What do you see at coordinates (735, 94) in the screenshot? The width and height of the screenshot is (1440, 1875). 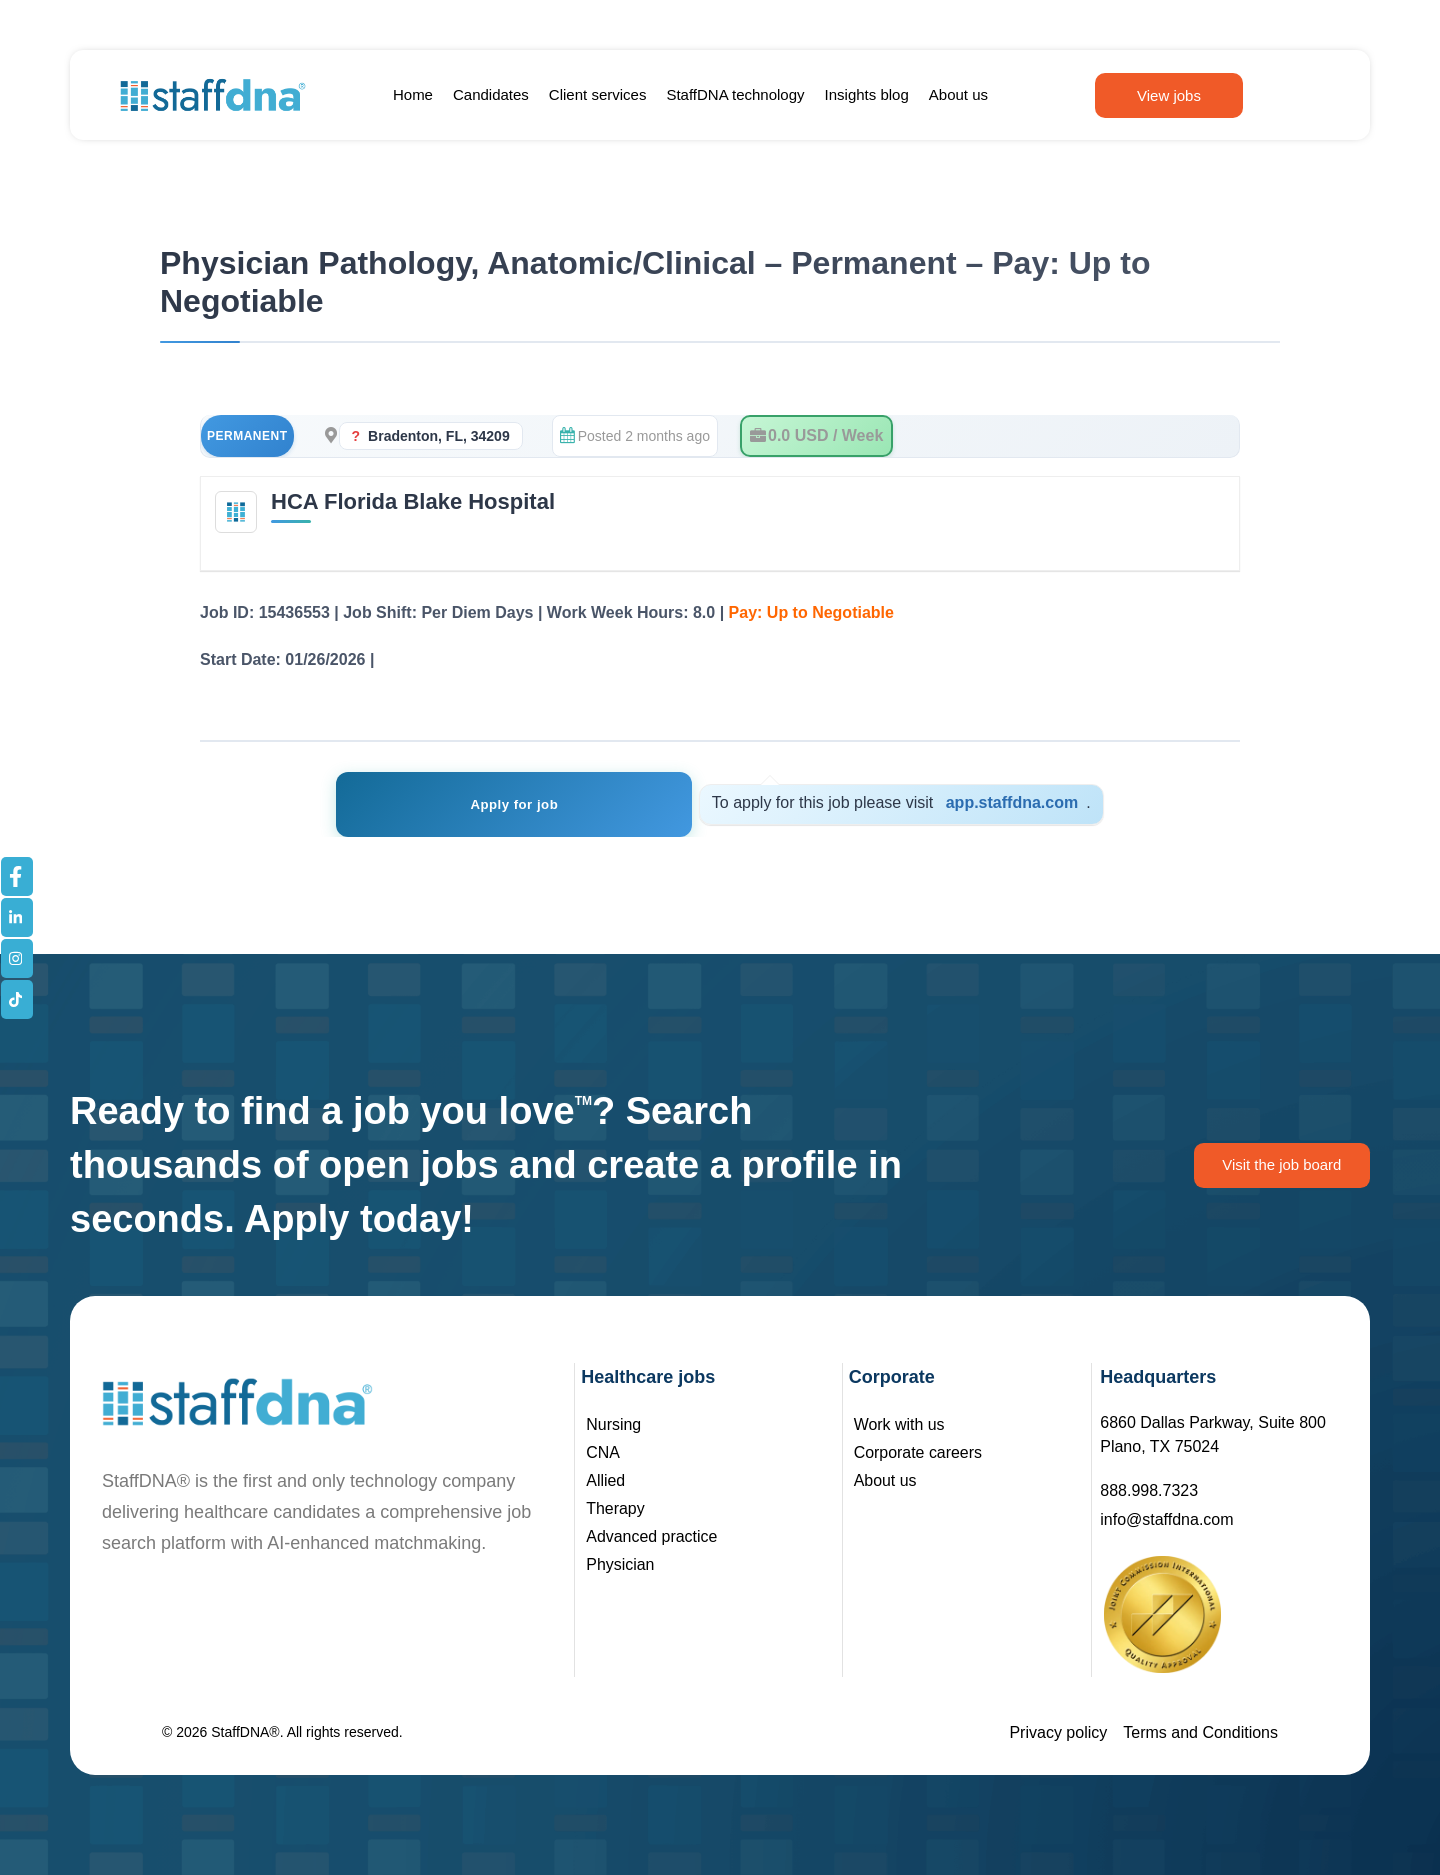 I see `StaffDNA technology` at bounding box center [735, 94].